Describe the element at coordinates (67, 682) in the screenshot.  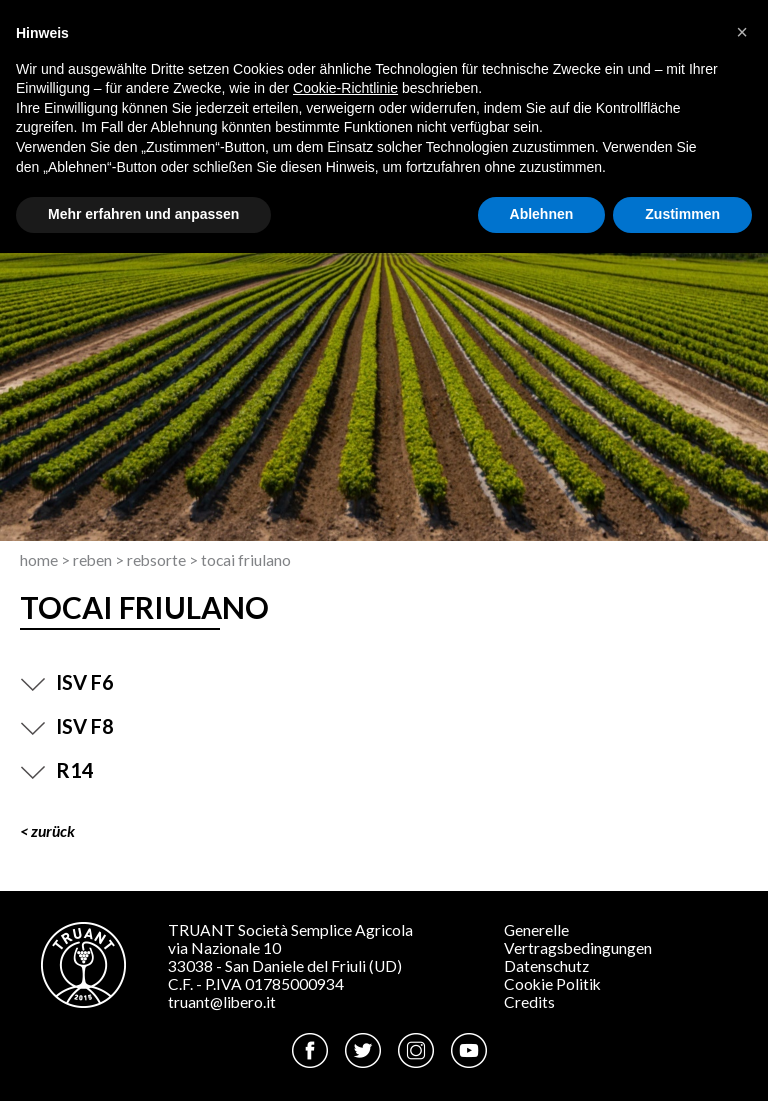
I see `ISV F6` at that location.